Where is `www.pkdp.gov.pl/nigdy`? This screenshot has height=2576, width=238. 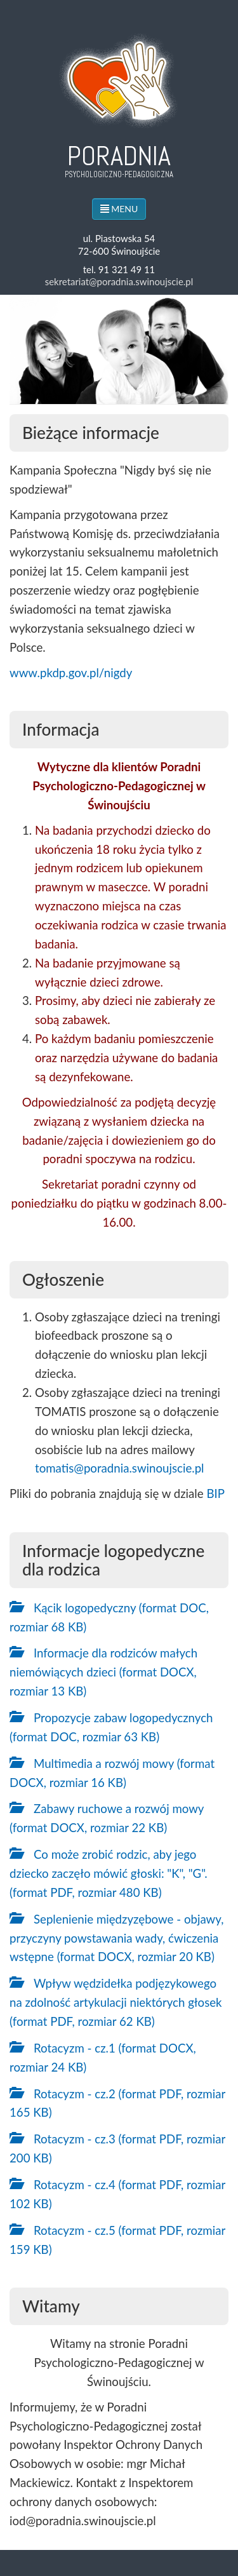 www.pkdp.gov.pl/nigdy is located at coordinates (71, 673).